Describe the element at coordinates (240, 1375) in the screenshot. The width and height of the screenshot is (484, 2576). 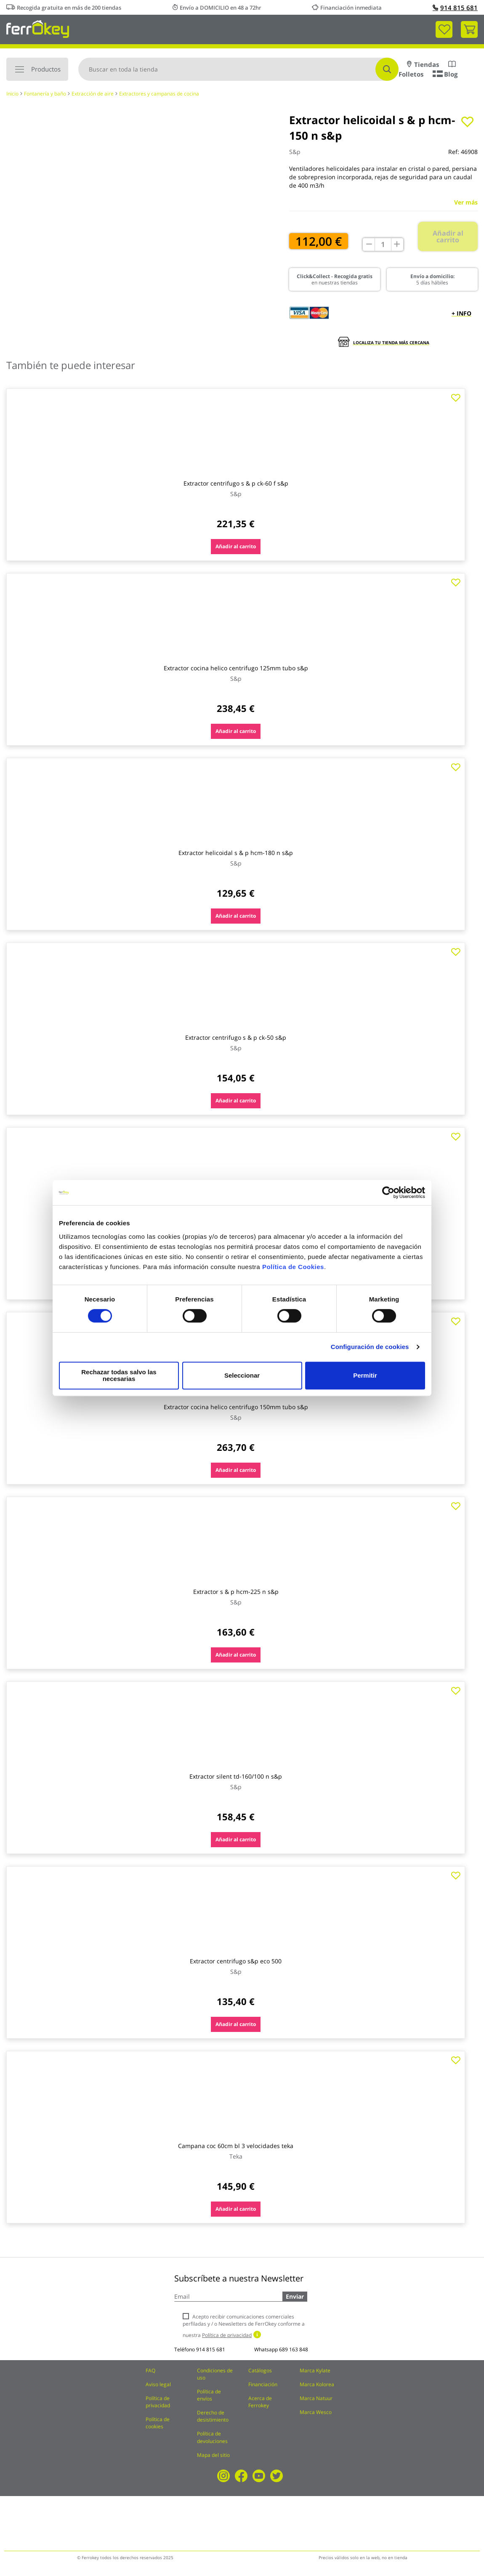
I see `Seleccionar` at that location.